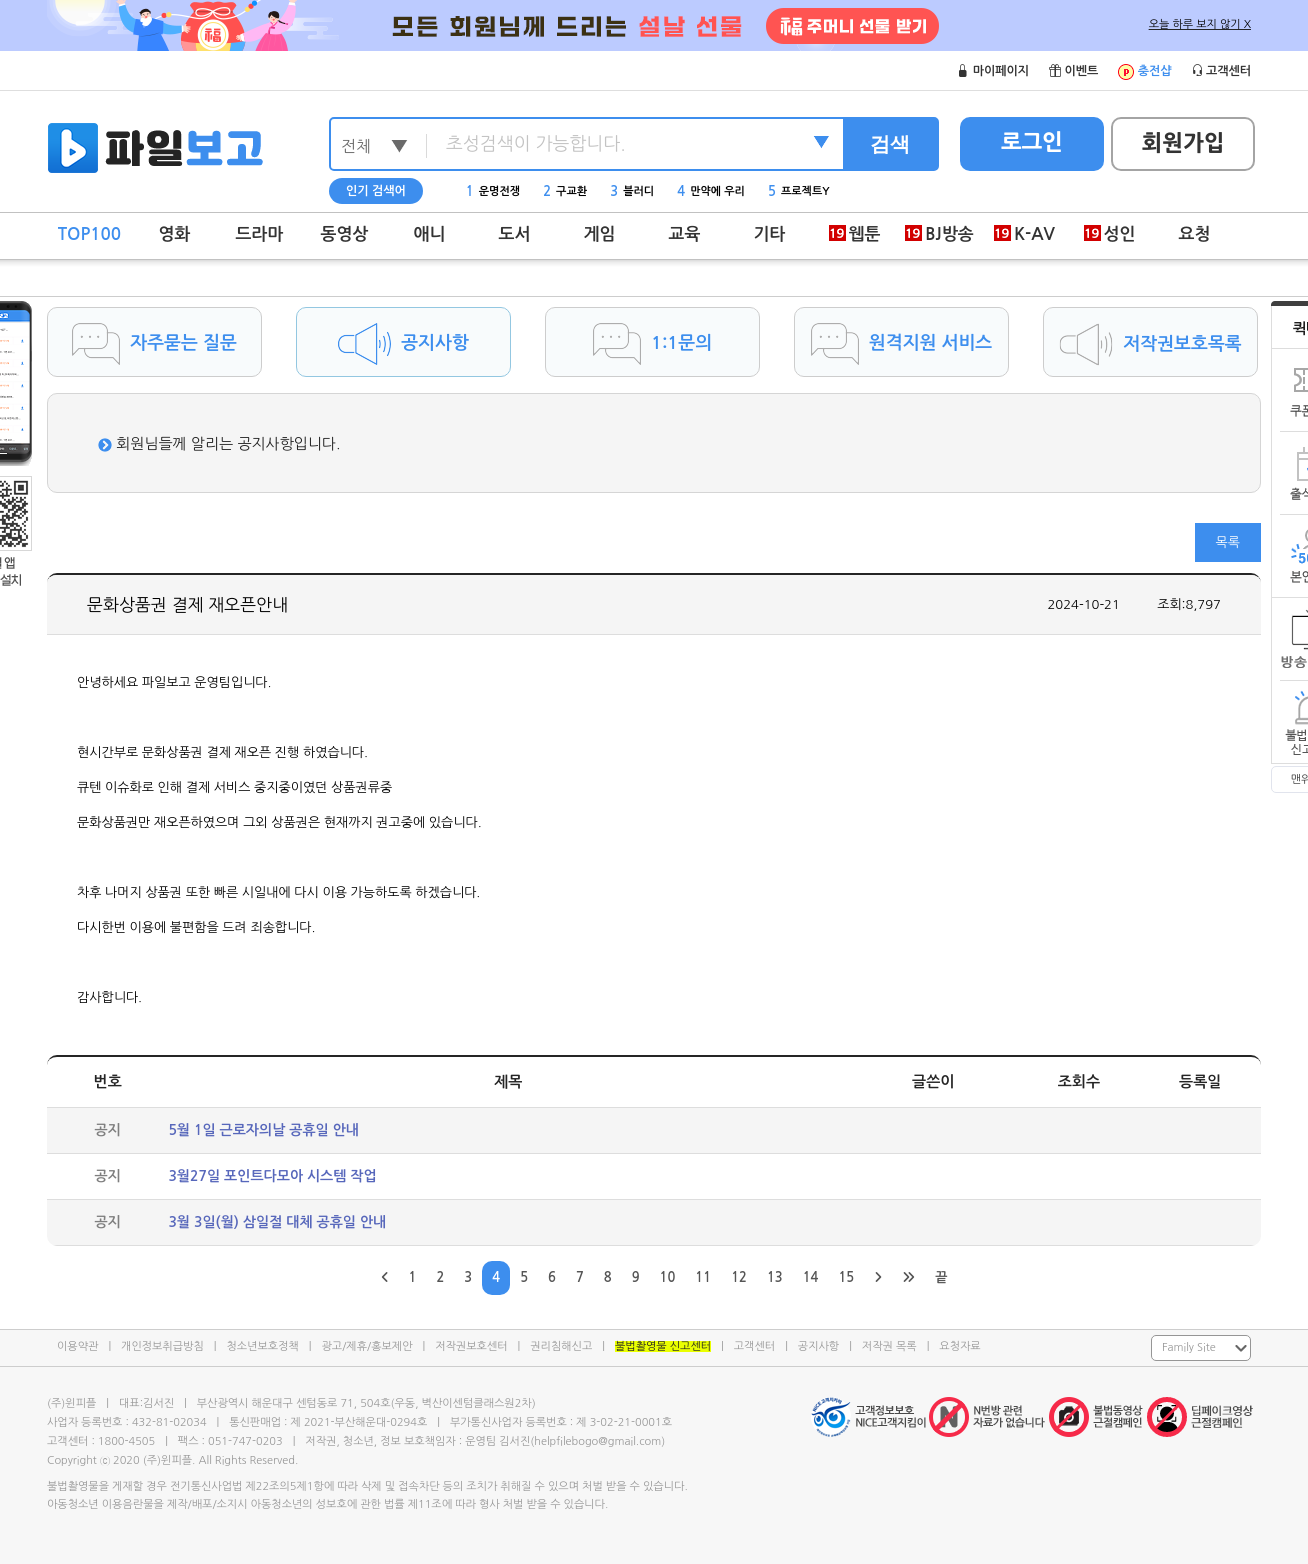 The height and width of the screenshot is (1564, 1308). What do you see at coordinates (1195, 234) in the screenshot?
I see `요청` at bounding box center [1195, 234].